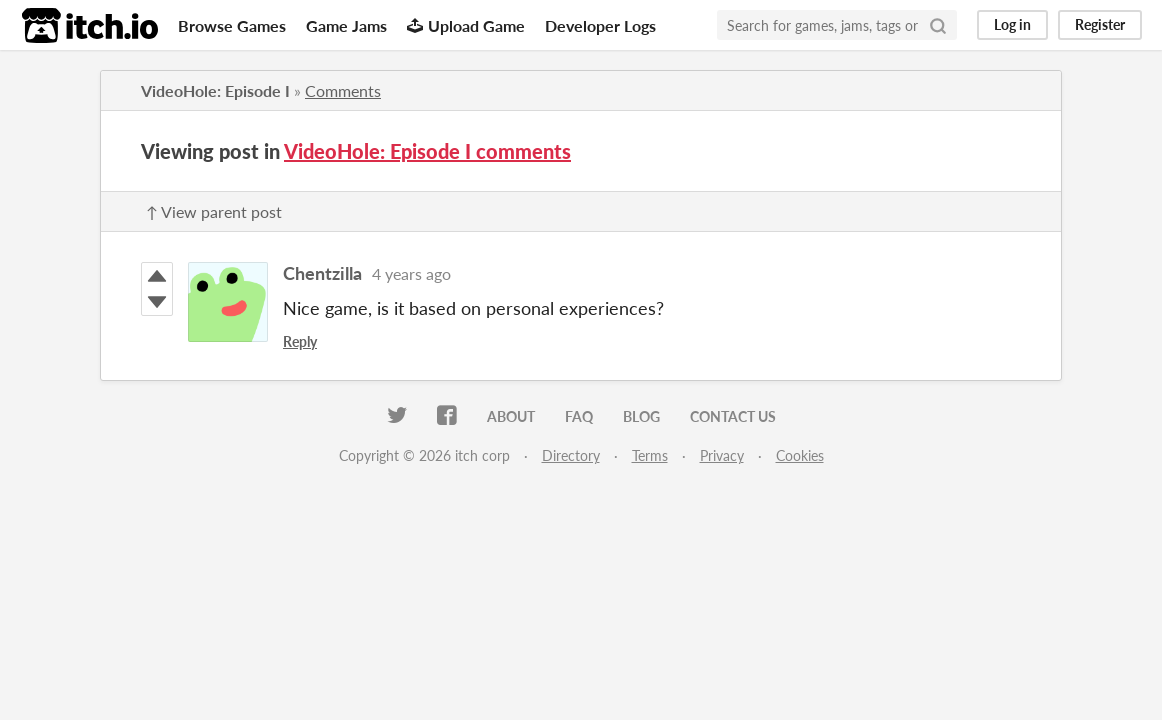 The height and width of the screenshot is (720, 1162). I want to click on Blog, so click(641, 416).